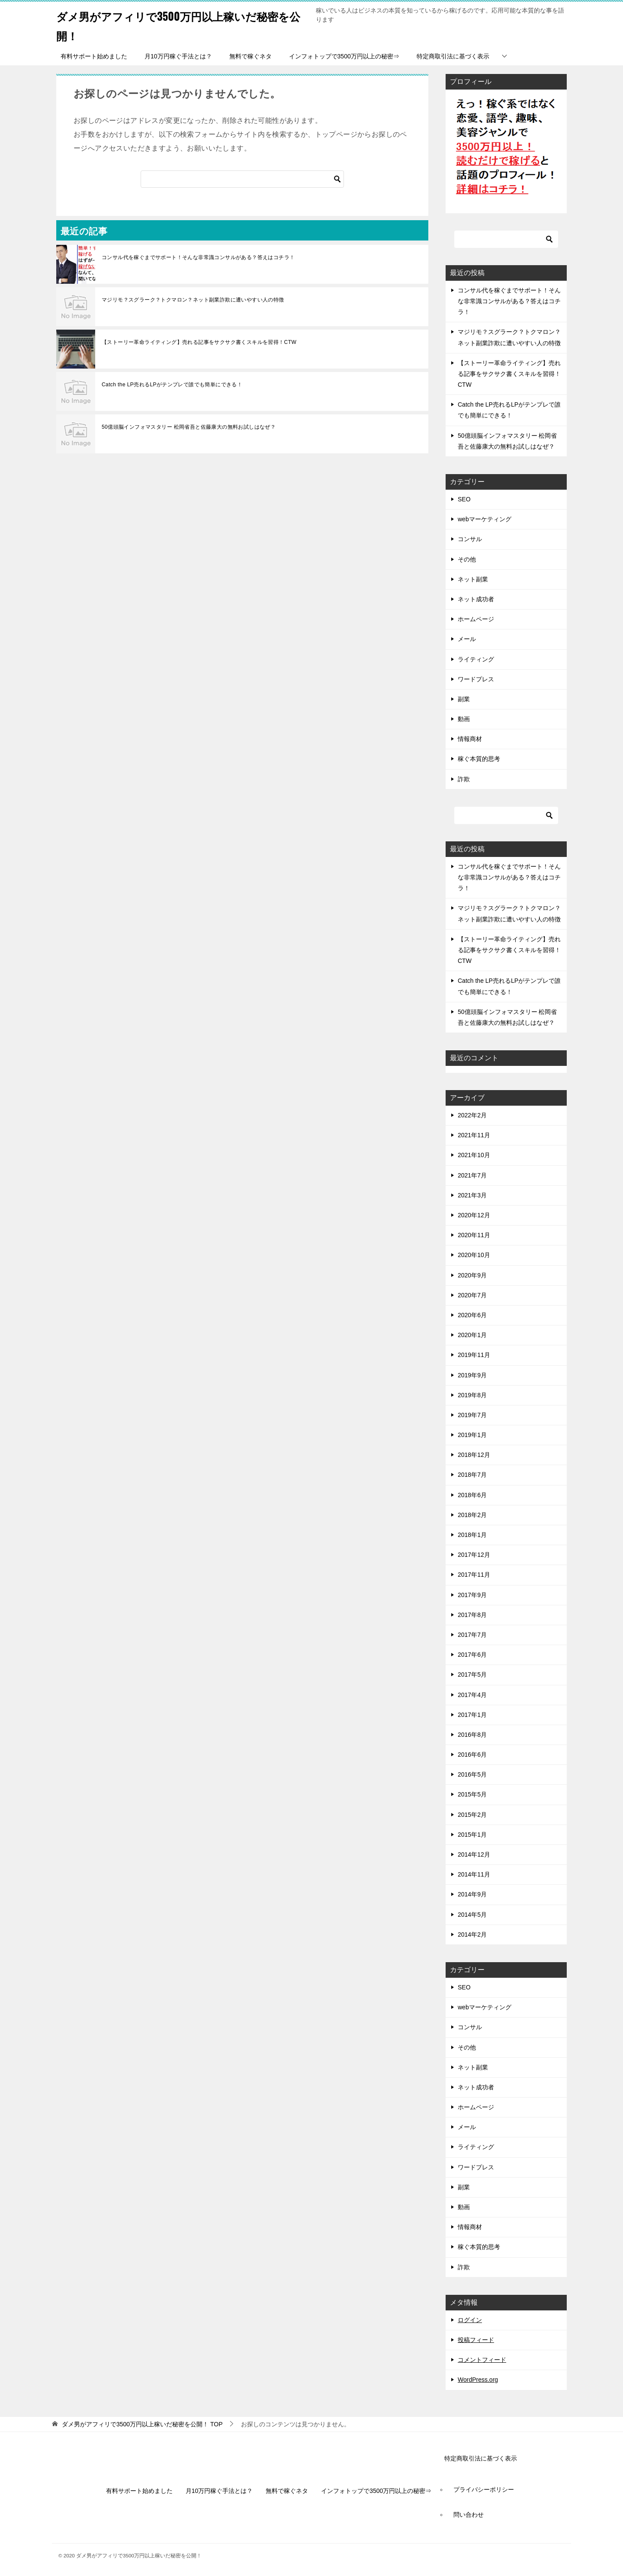 This screenshot has height=2576, width=623. What do you see at coordinates (464, 699) in the screenshot?
I see `副業` at bounding box center [464, 699].